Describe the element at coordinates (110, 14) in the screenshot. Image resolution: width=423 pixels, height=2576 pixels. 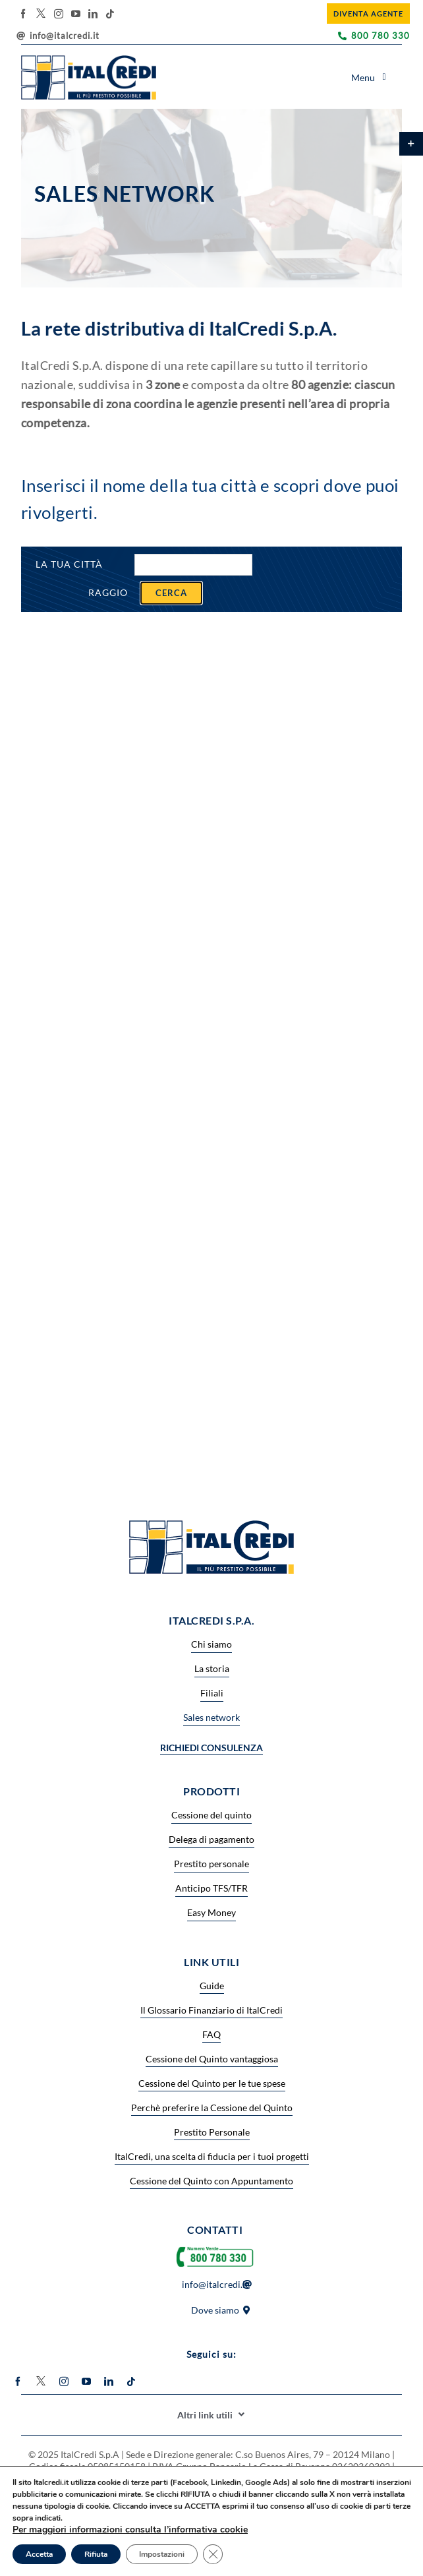
I see `[tiktok]` at that location.